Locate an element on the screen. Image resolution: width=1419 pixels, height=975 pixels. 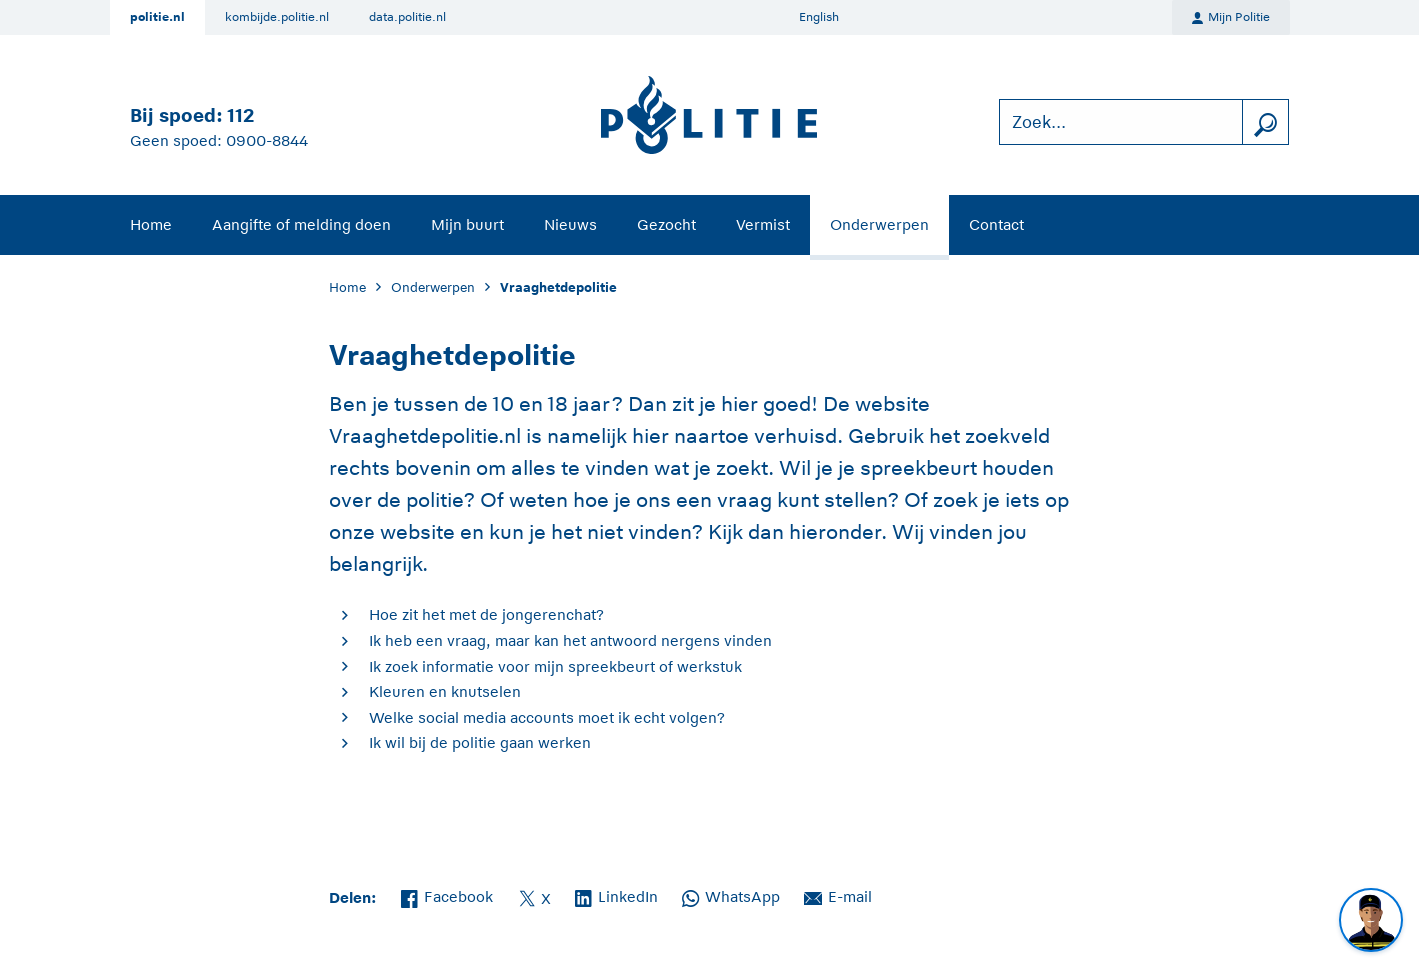
Gezocht is located at coordinates (666, 224).